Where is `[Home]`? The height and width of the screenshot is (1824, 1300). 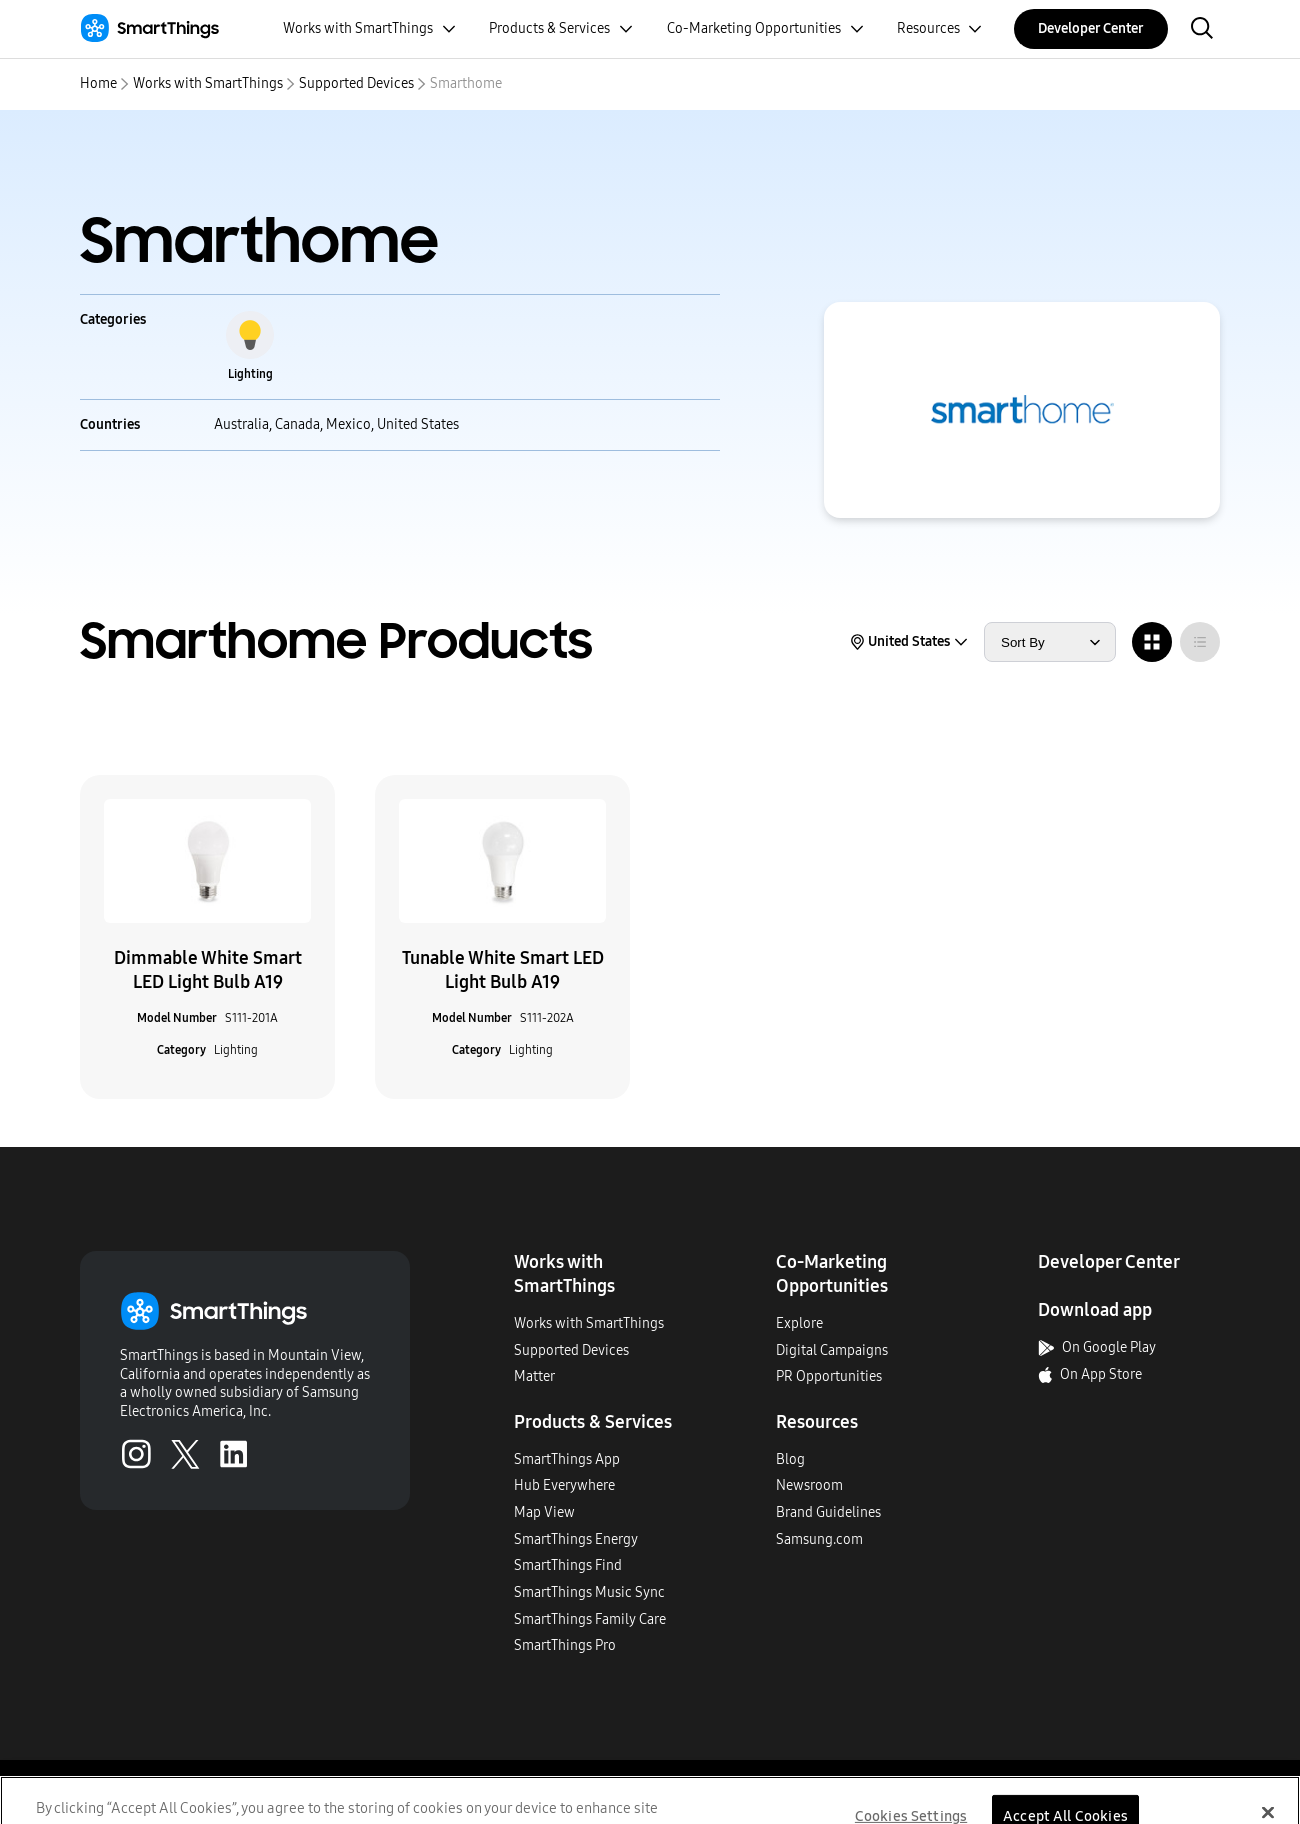
[Home] is located at coordinates (149, 28).